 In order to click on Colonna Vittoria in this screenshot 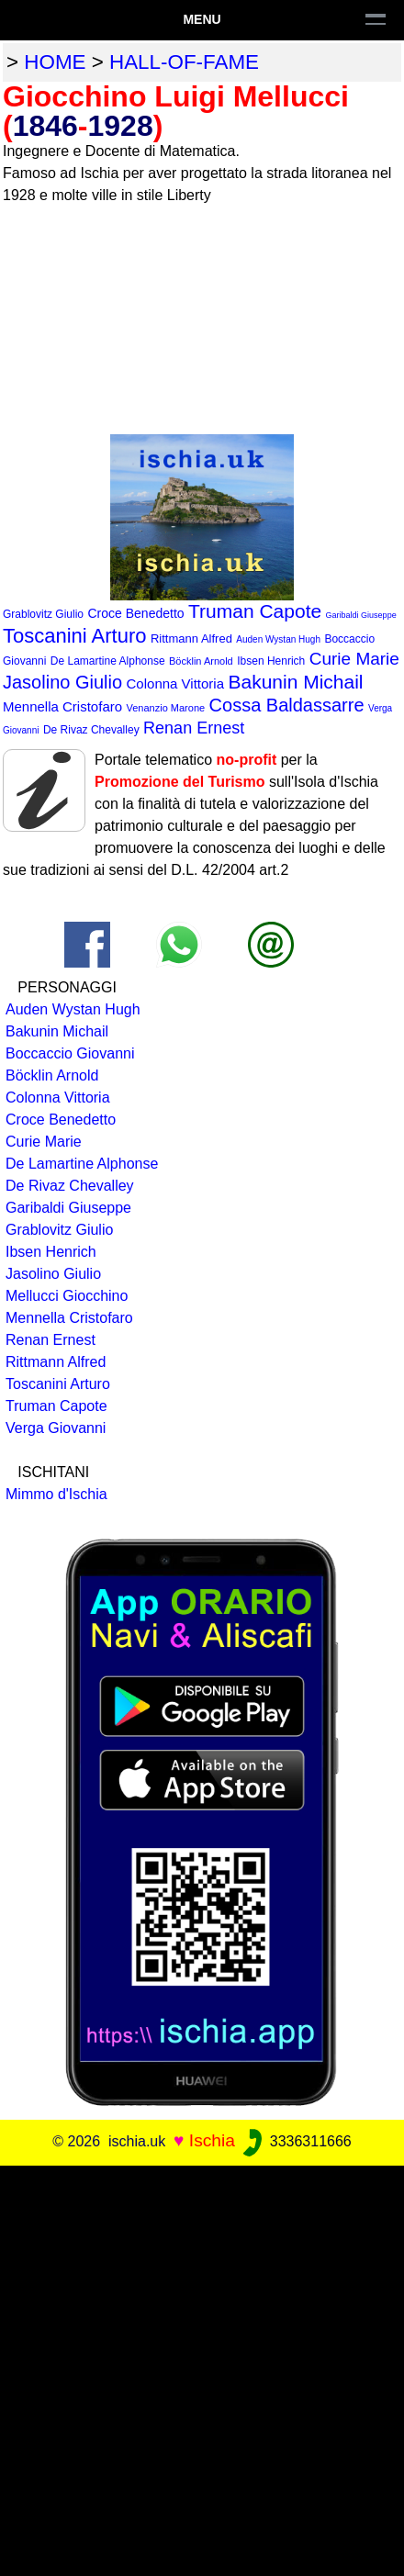, I will do `click(175, 683)`.